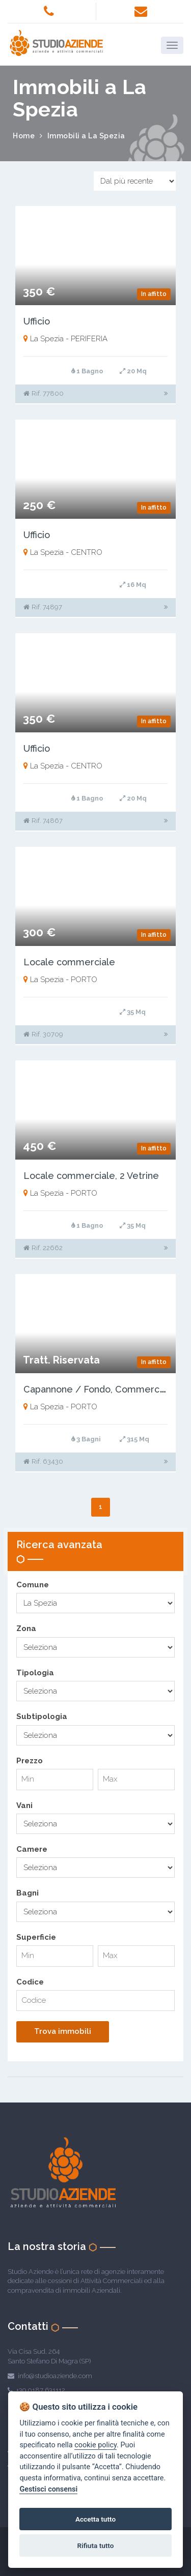  What do you see at coordinates (24, 1805) in the screenshot?
I see `Vani` at bounding box center [24, 1805].